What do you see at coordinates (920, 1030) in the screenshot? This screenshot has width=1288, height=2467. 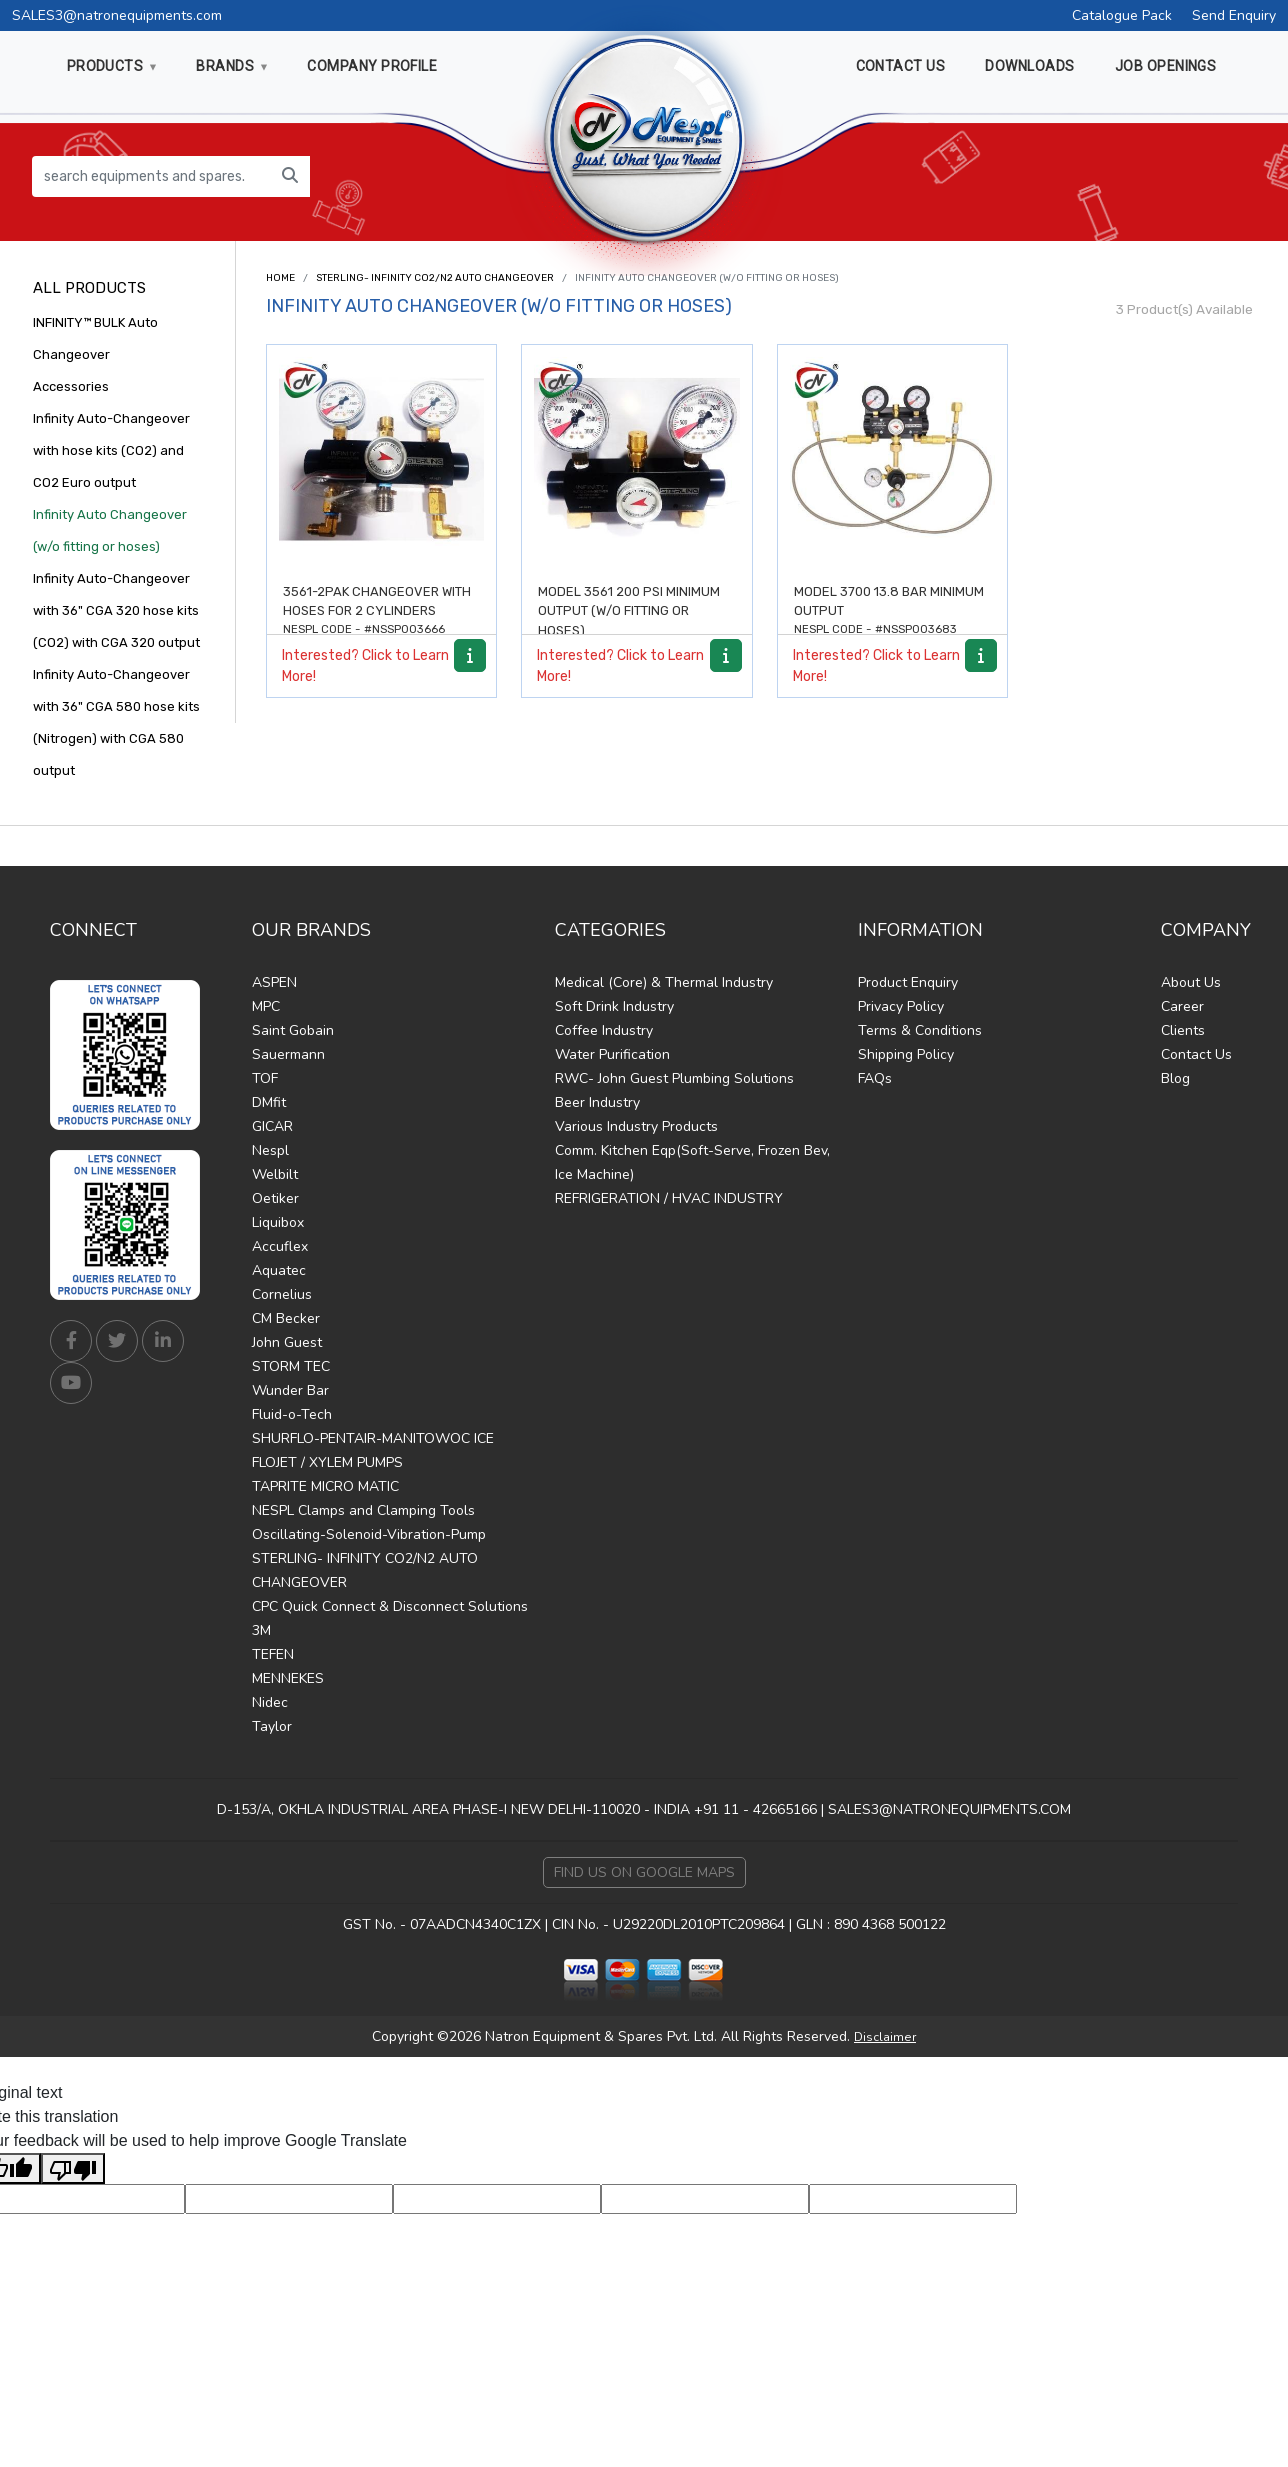 I see `Terms & Conditions` at bounding box center [920, 1030].